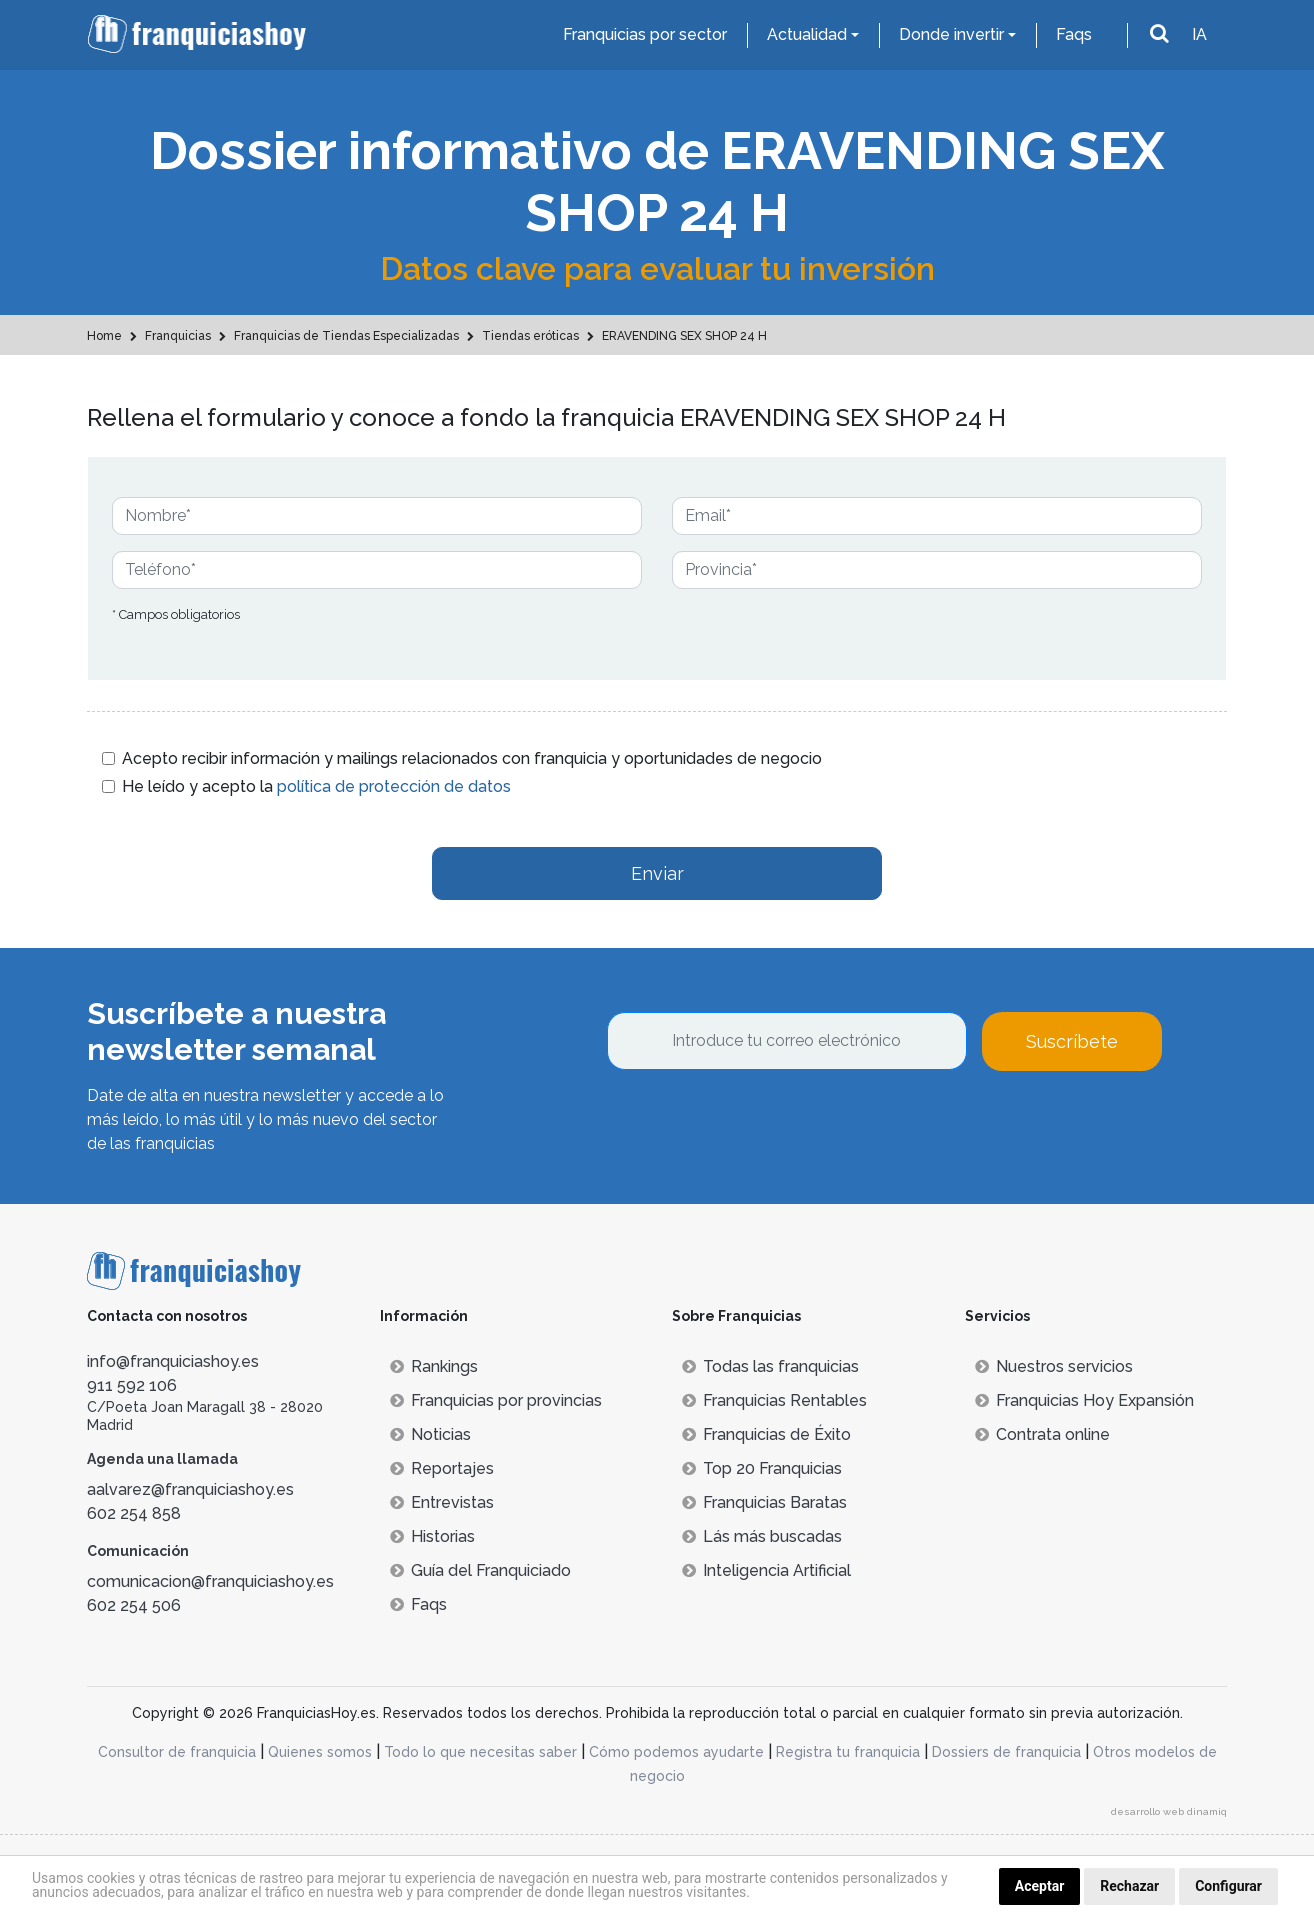 This screenshot has height=1917, width=1314. I want to click on IA, so click(1199, 34).